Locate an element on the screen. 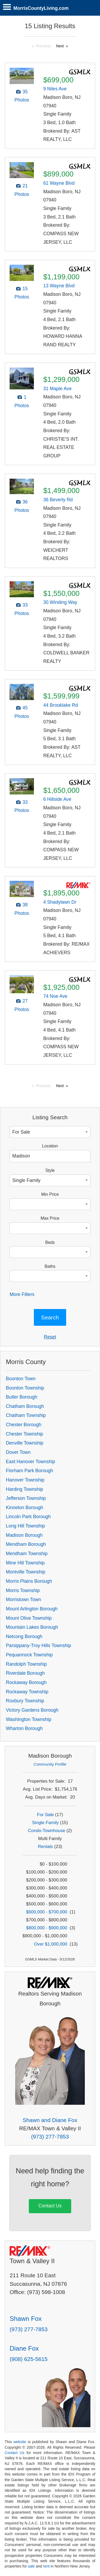 The height and width of the screenshot is (2576, 100). Jefferson Township is located at coordinates (26, 1498).